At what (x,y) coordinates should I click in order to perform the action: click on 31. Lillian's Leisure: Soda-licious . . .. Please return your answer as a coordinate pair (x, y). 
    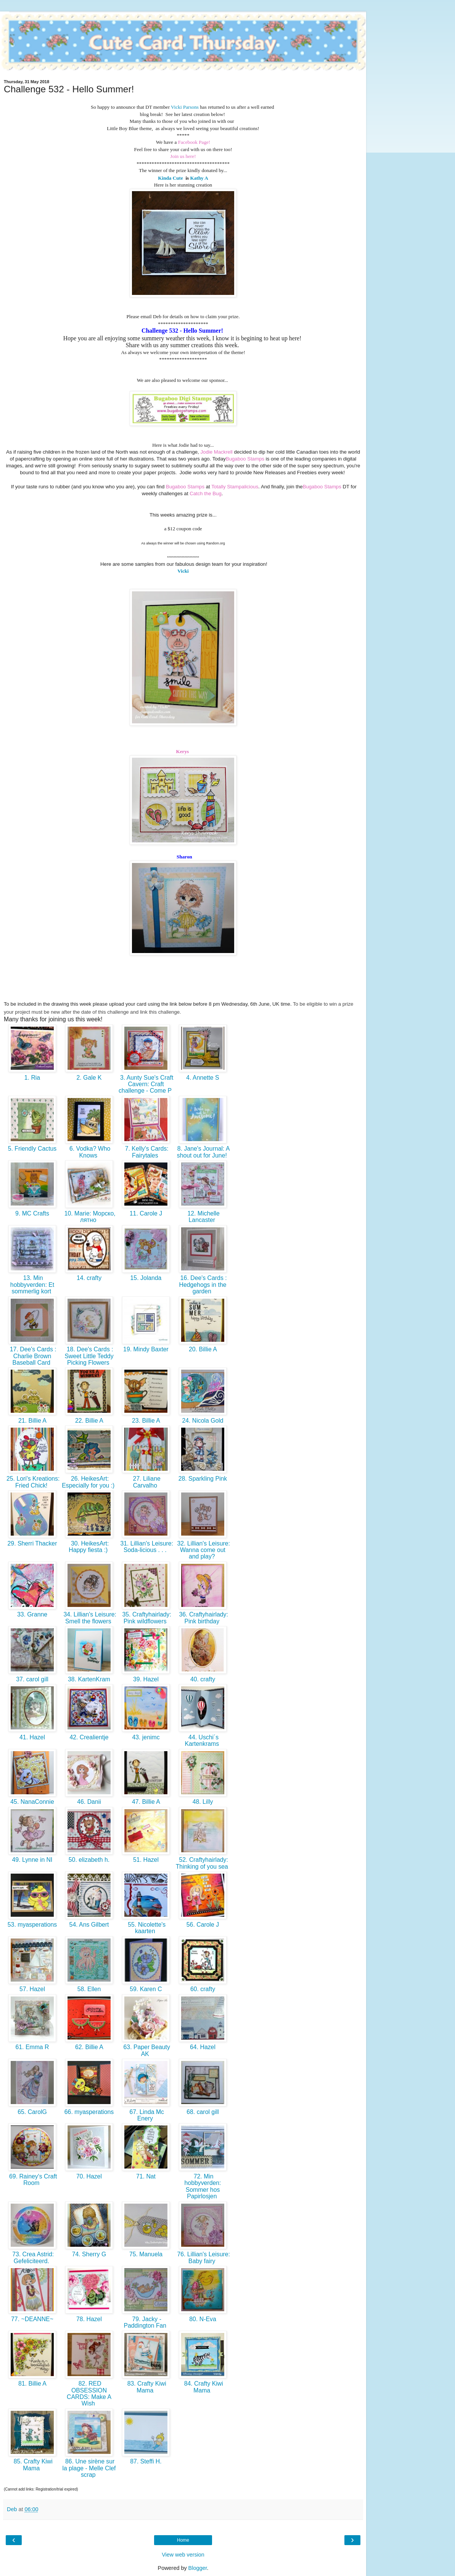
    Looking at the image, I should click on (146, 1546).